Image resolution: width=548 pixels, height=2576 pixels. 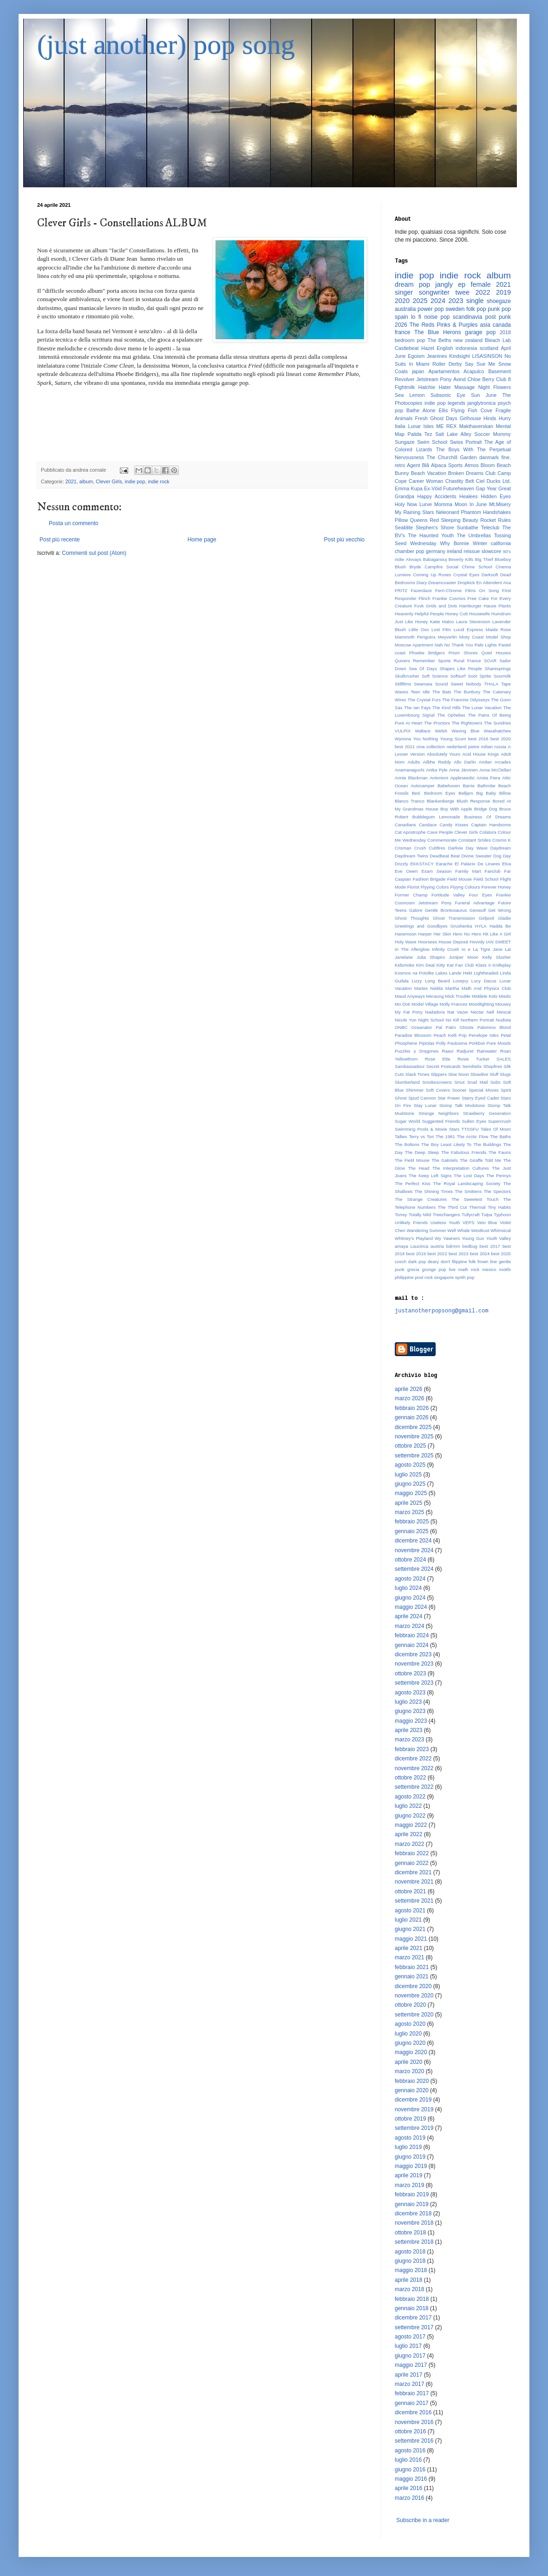 What do you see at coordinates (414, 1436) in the screenshot?
I see `novembre 2025` at bounding box center [414, 1436].